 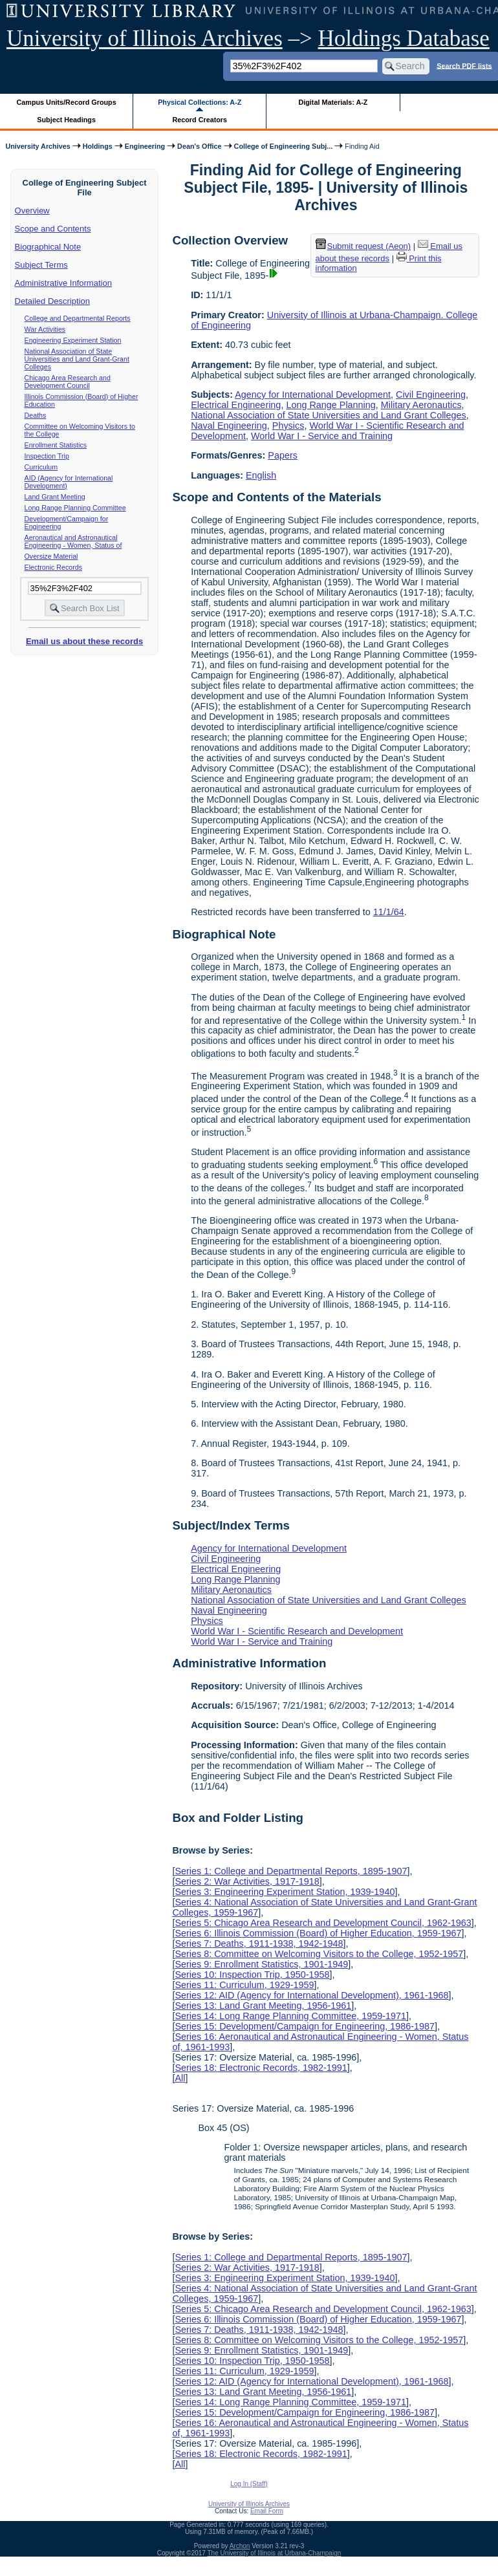 What do you see at coordinates (319, 1954) in the screenshot?
I see `Series 8: Committee on Welcoming Visitors to the College, 1952-1957` at bounding box center [319, 1954].